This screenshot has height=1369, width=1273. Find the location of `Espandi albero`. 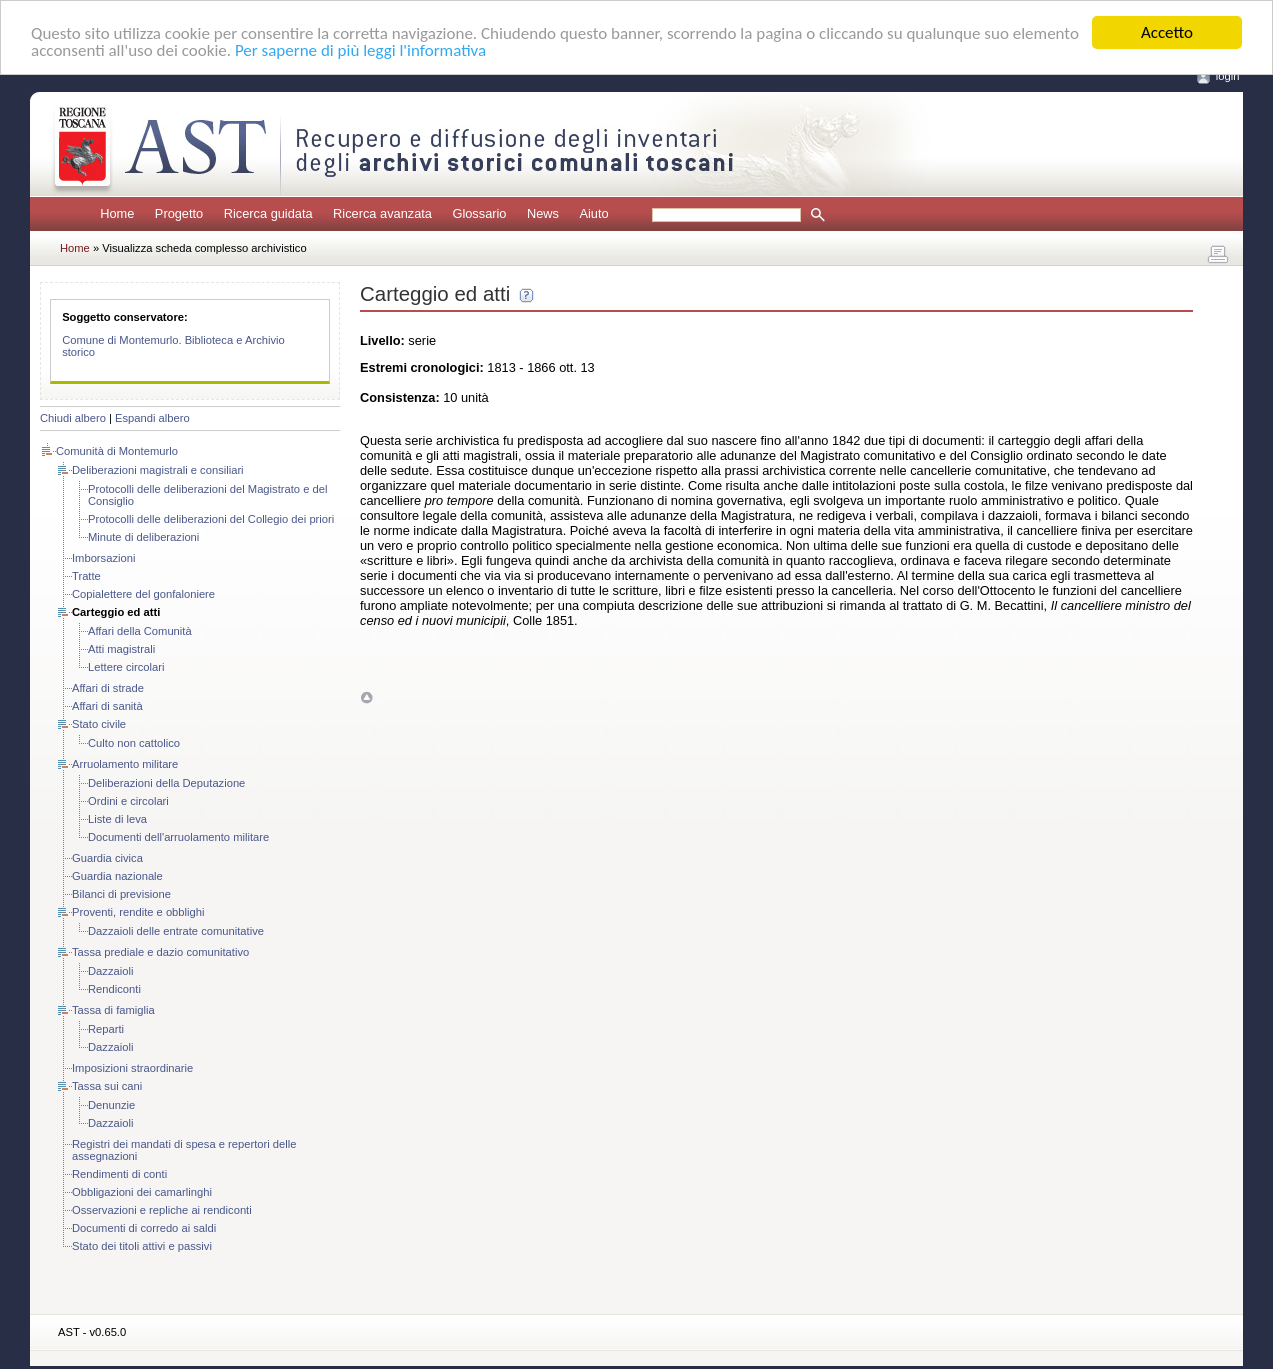

Espandi albero is located at coordinates (152, 418).